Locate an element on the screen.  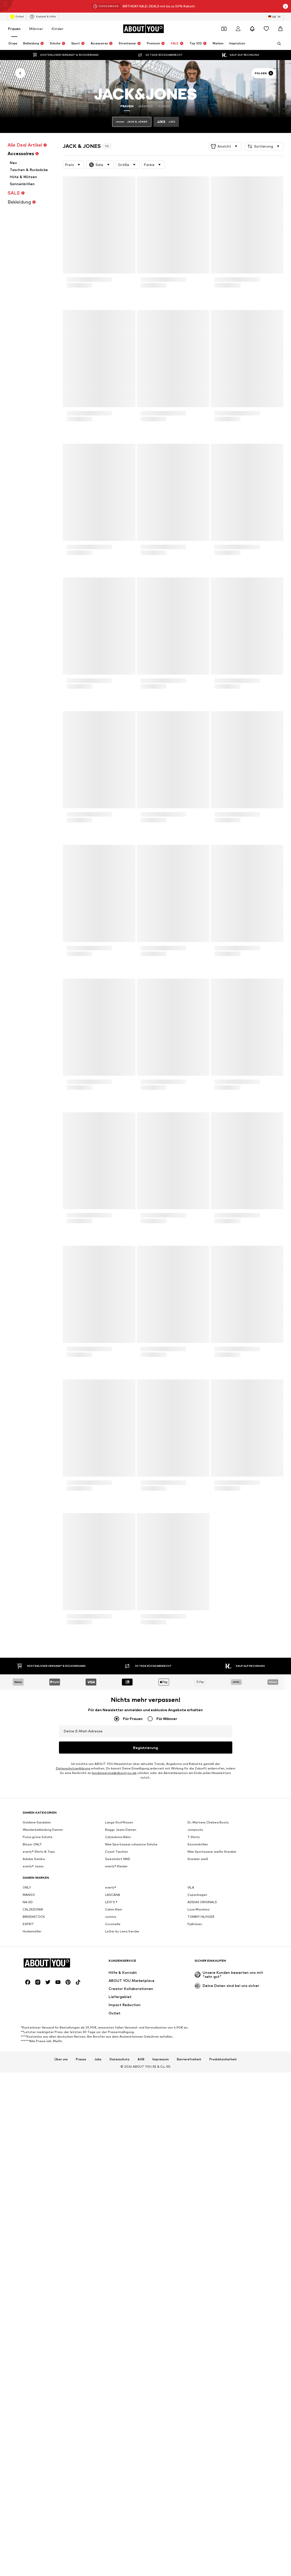
Frauen is located at coordinates (14, 28).